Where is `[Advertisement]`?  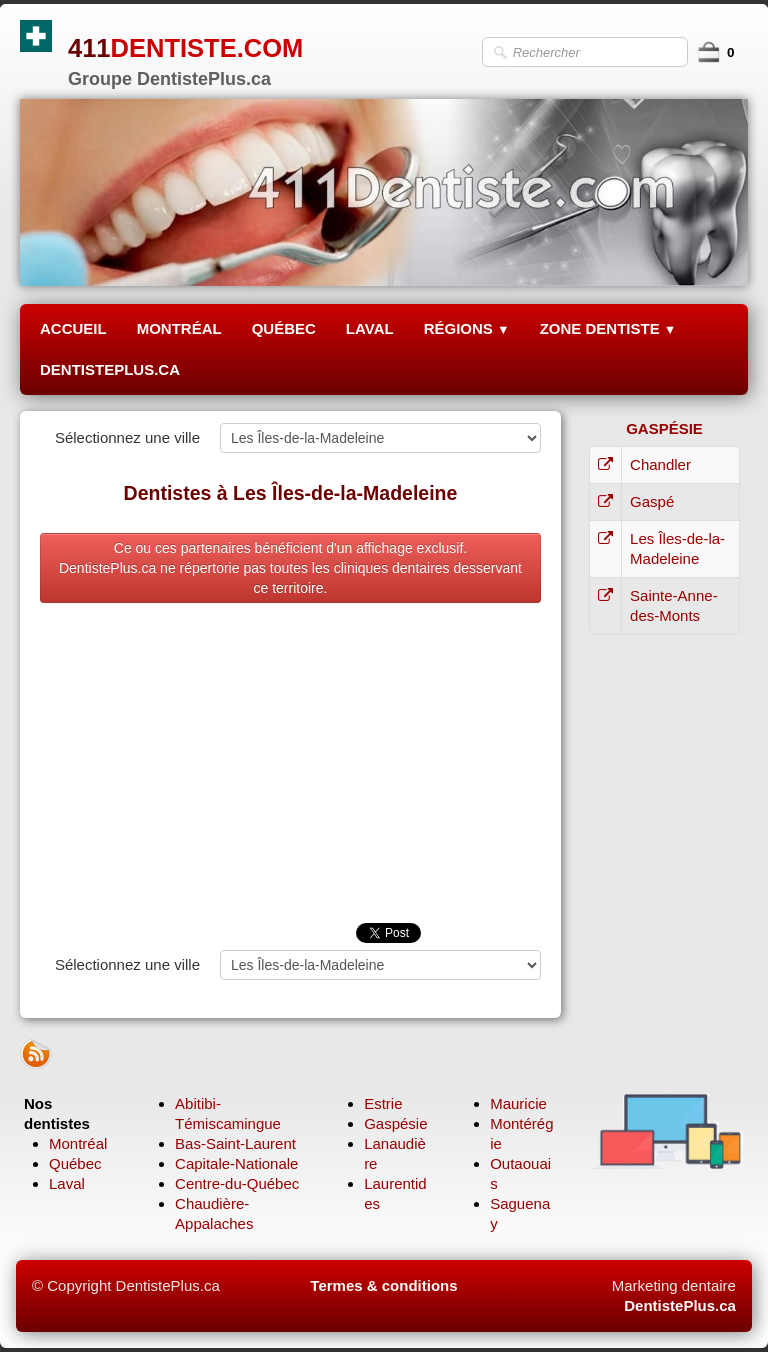
[Advertisement] is located at coordinates (290, 773).